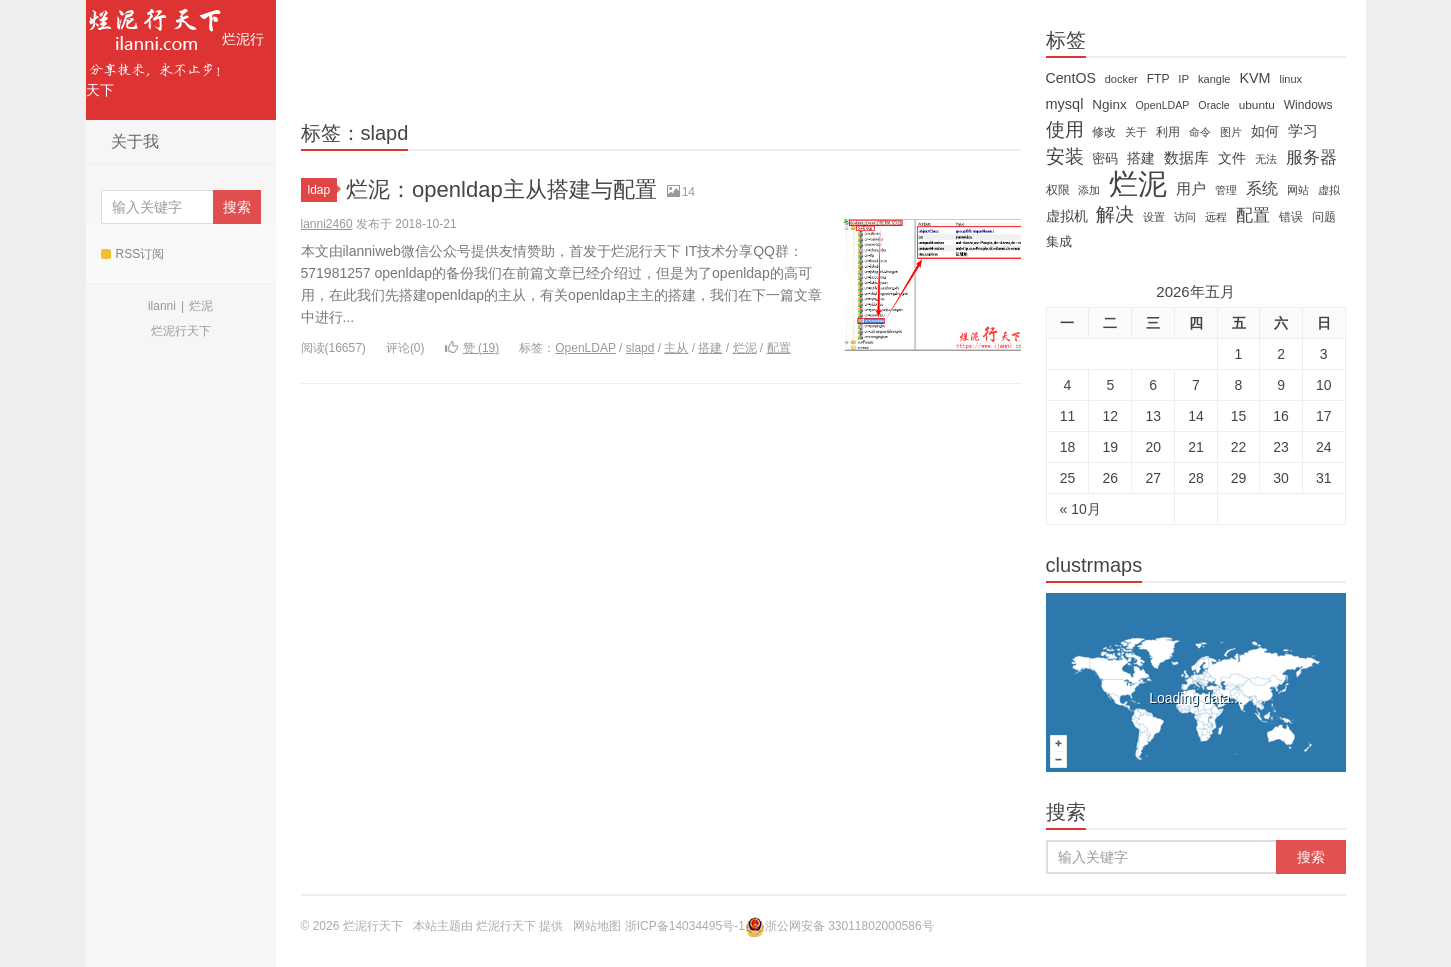 The image size is (1451, 967). Describe the element at coordinates (1071, 78) in the screenshot. I see `CentOS [CentOS (23 items)]` at that location.